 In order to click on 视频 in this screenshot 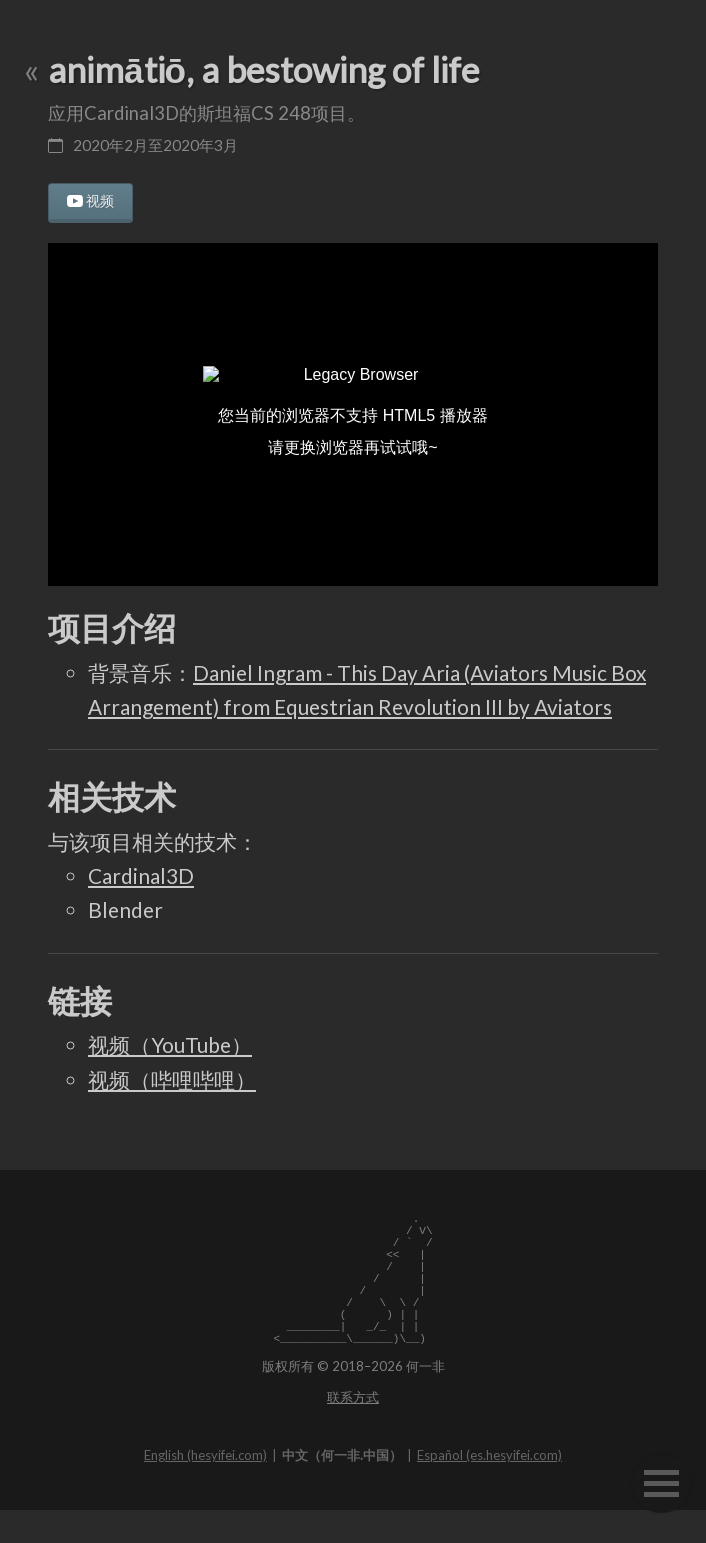, I will do `click(100, 201)`.